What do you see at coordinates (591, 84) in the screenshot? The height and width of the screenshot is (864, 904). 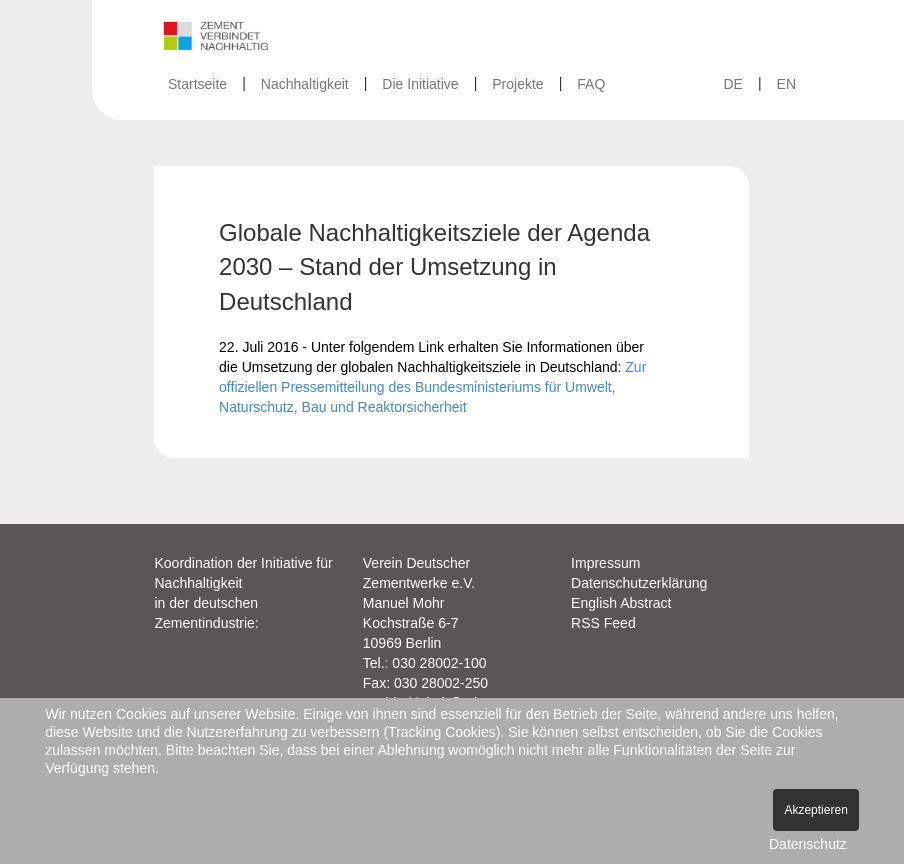 I see `FAQ` at bounding box center [591, 84].